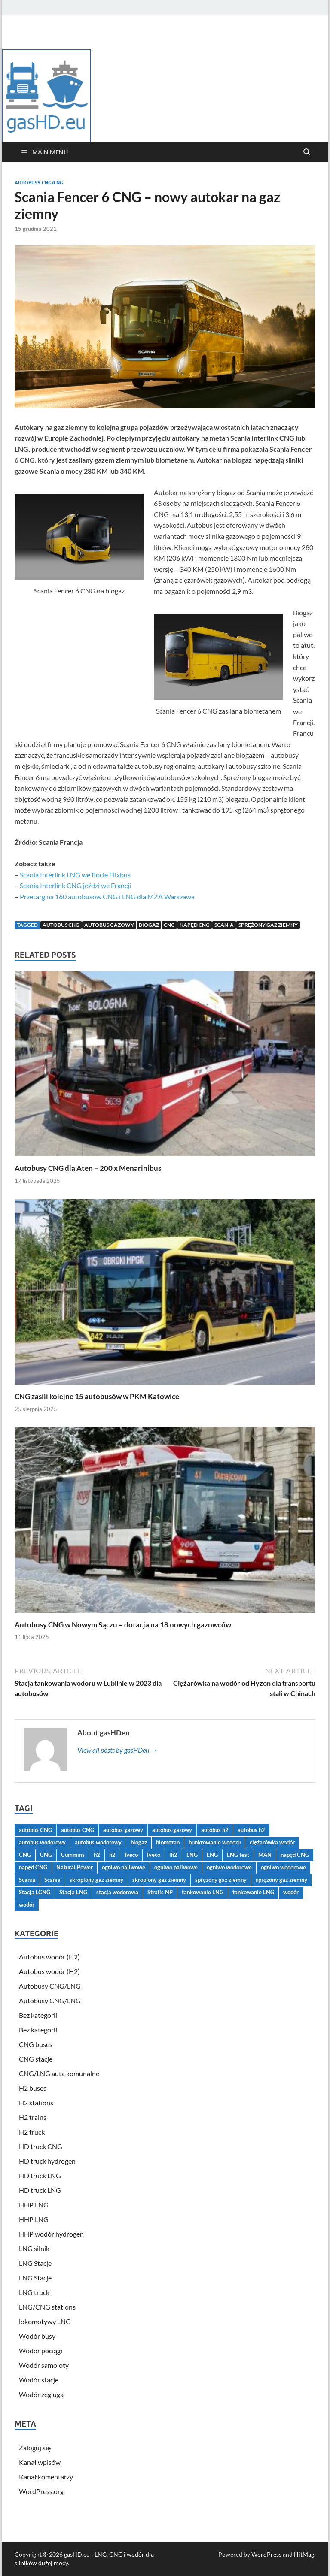 This screenshot has width=330, height=2576. I want to click on H2 truck, so click(32, 2132).